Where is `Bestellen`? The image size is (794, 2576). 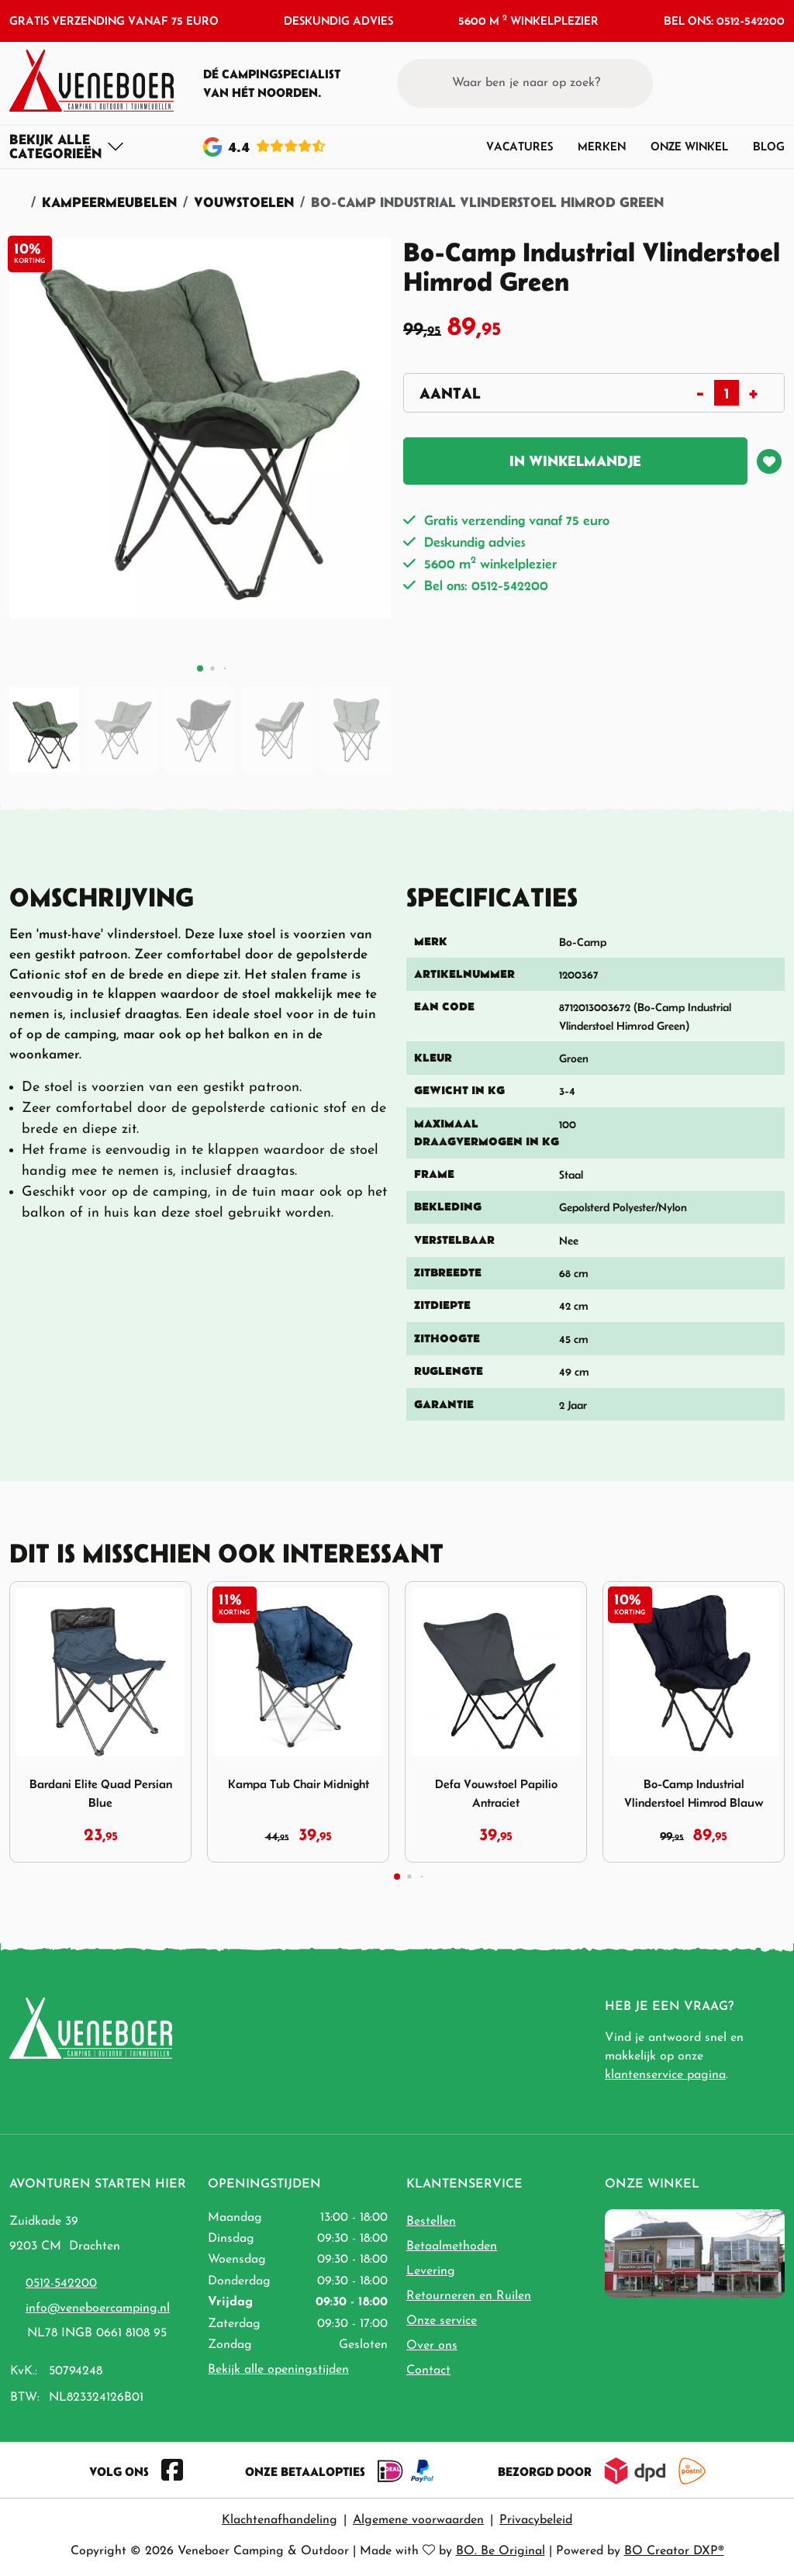
Bestellen is located at coordinates (431, 2221).